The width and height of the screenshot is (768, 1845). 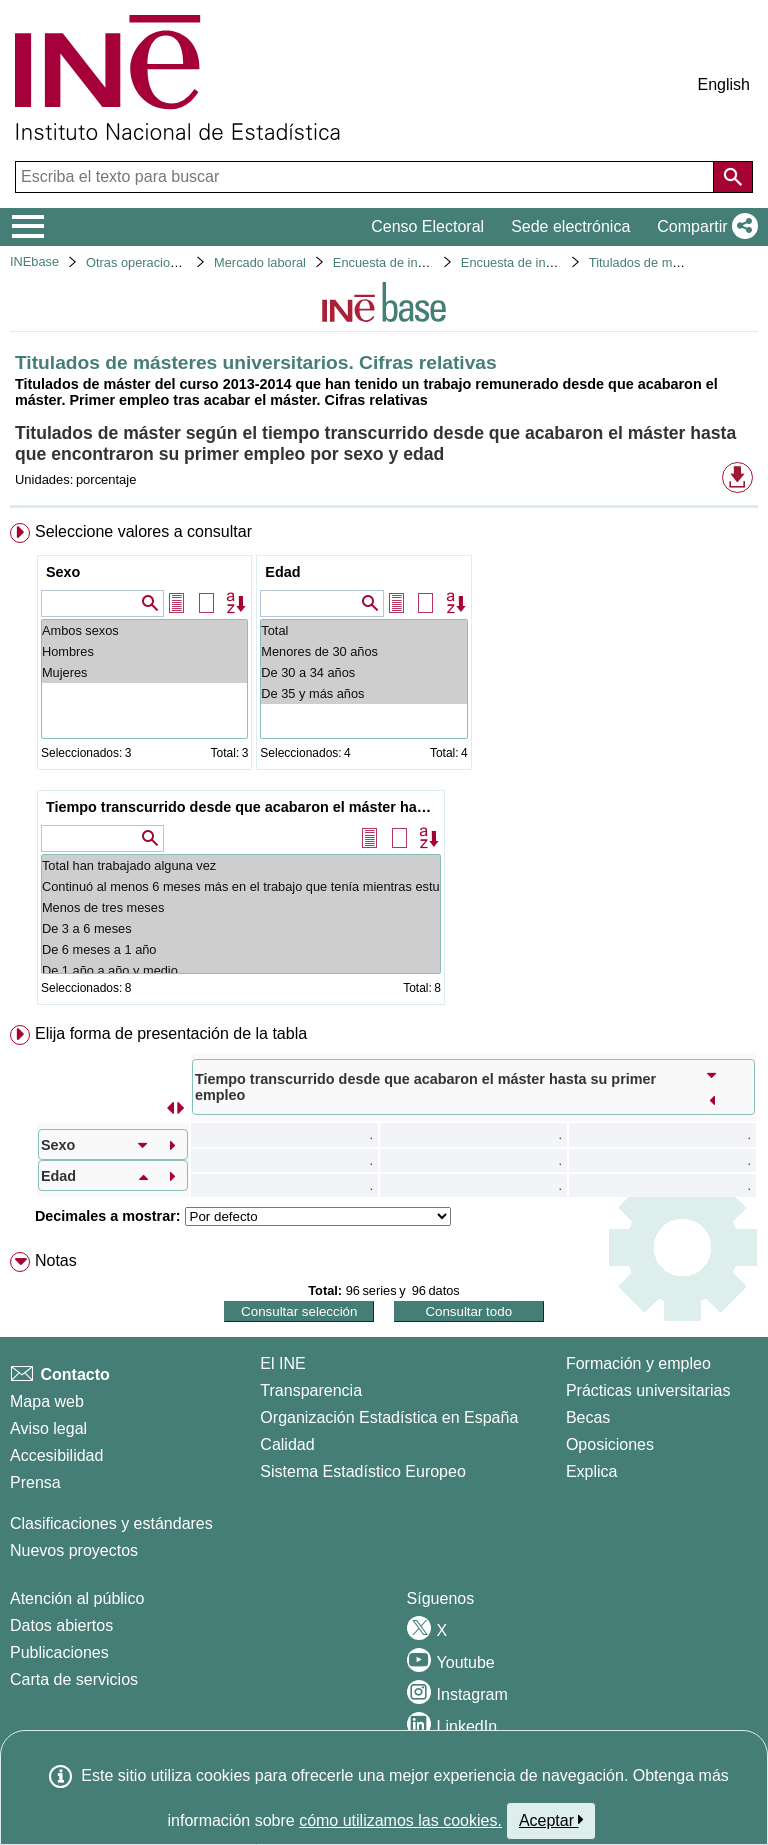 I want to click on De 6 meses a 1 año, so click(x=241, y=949).